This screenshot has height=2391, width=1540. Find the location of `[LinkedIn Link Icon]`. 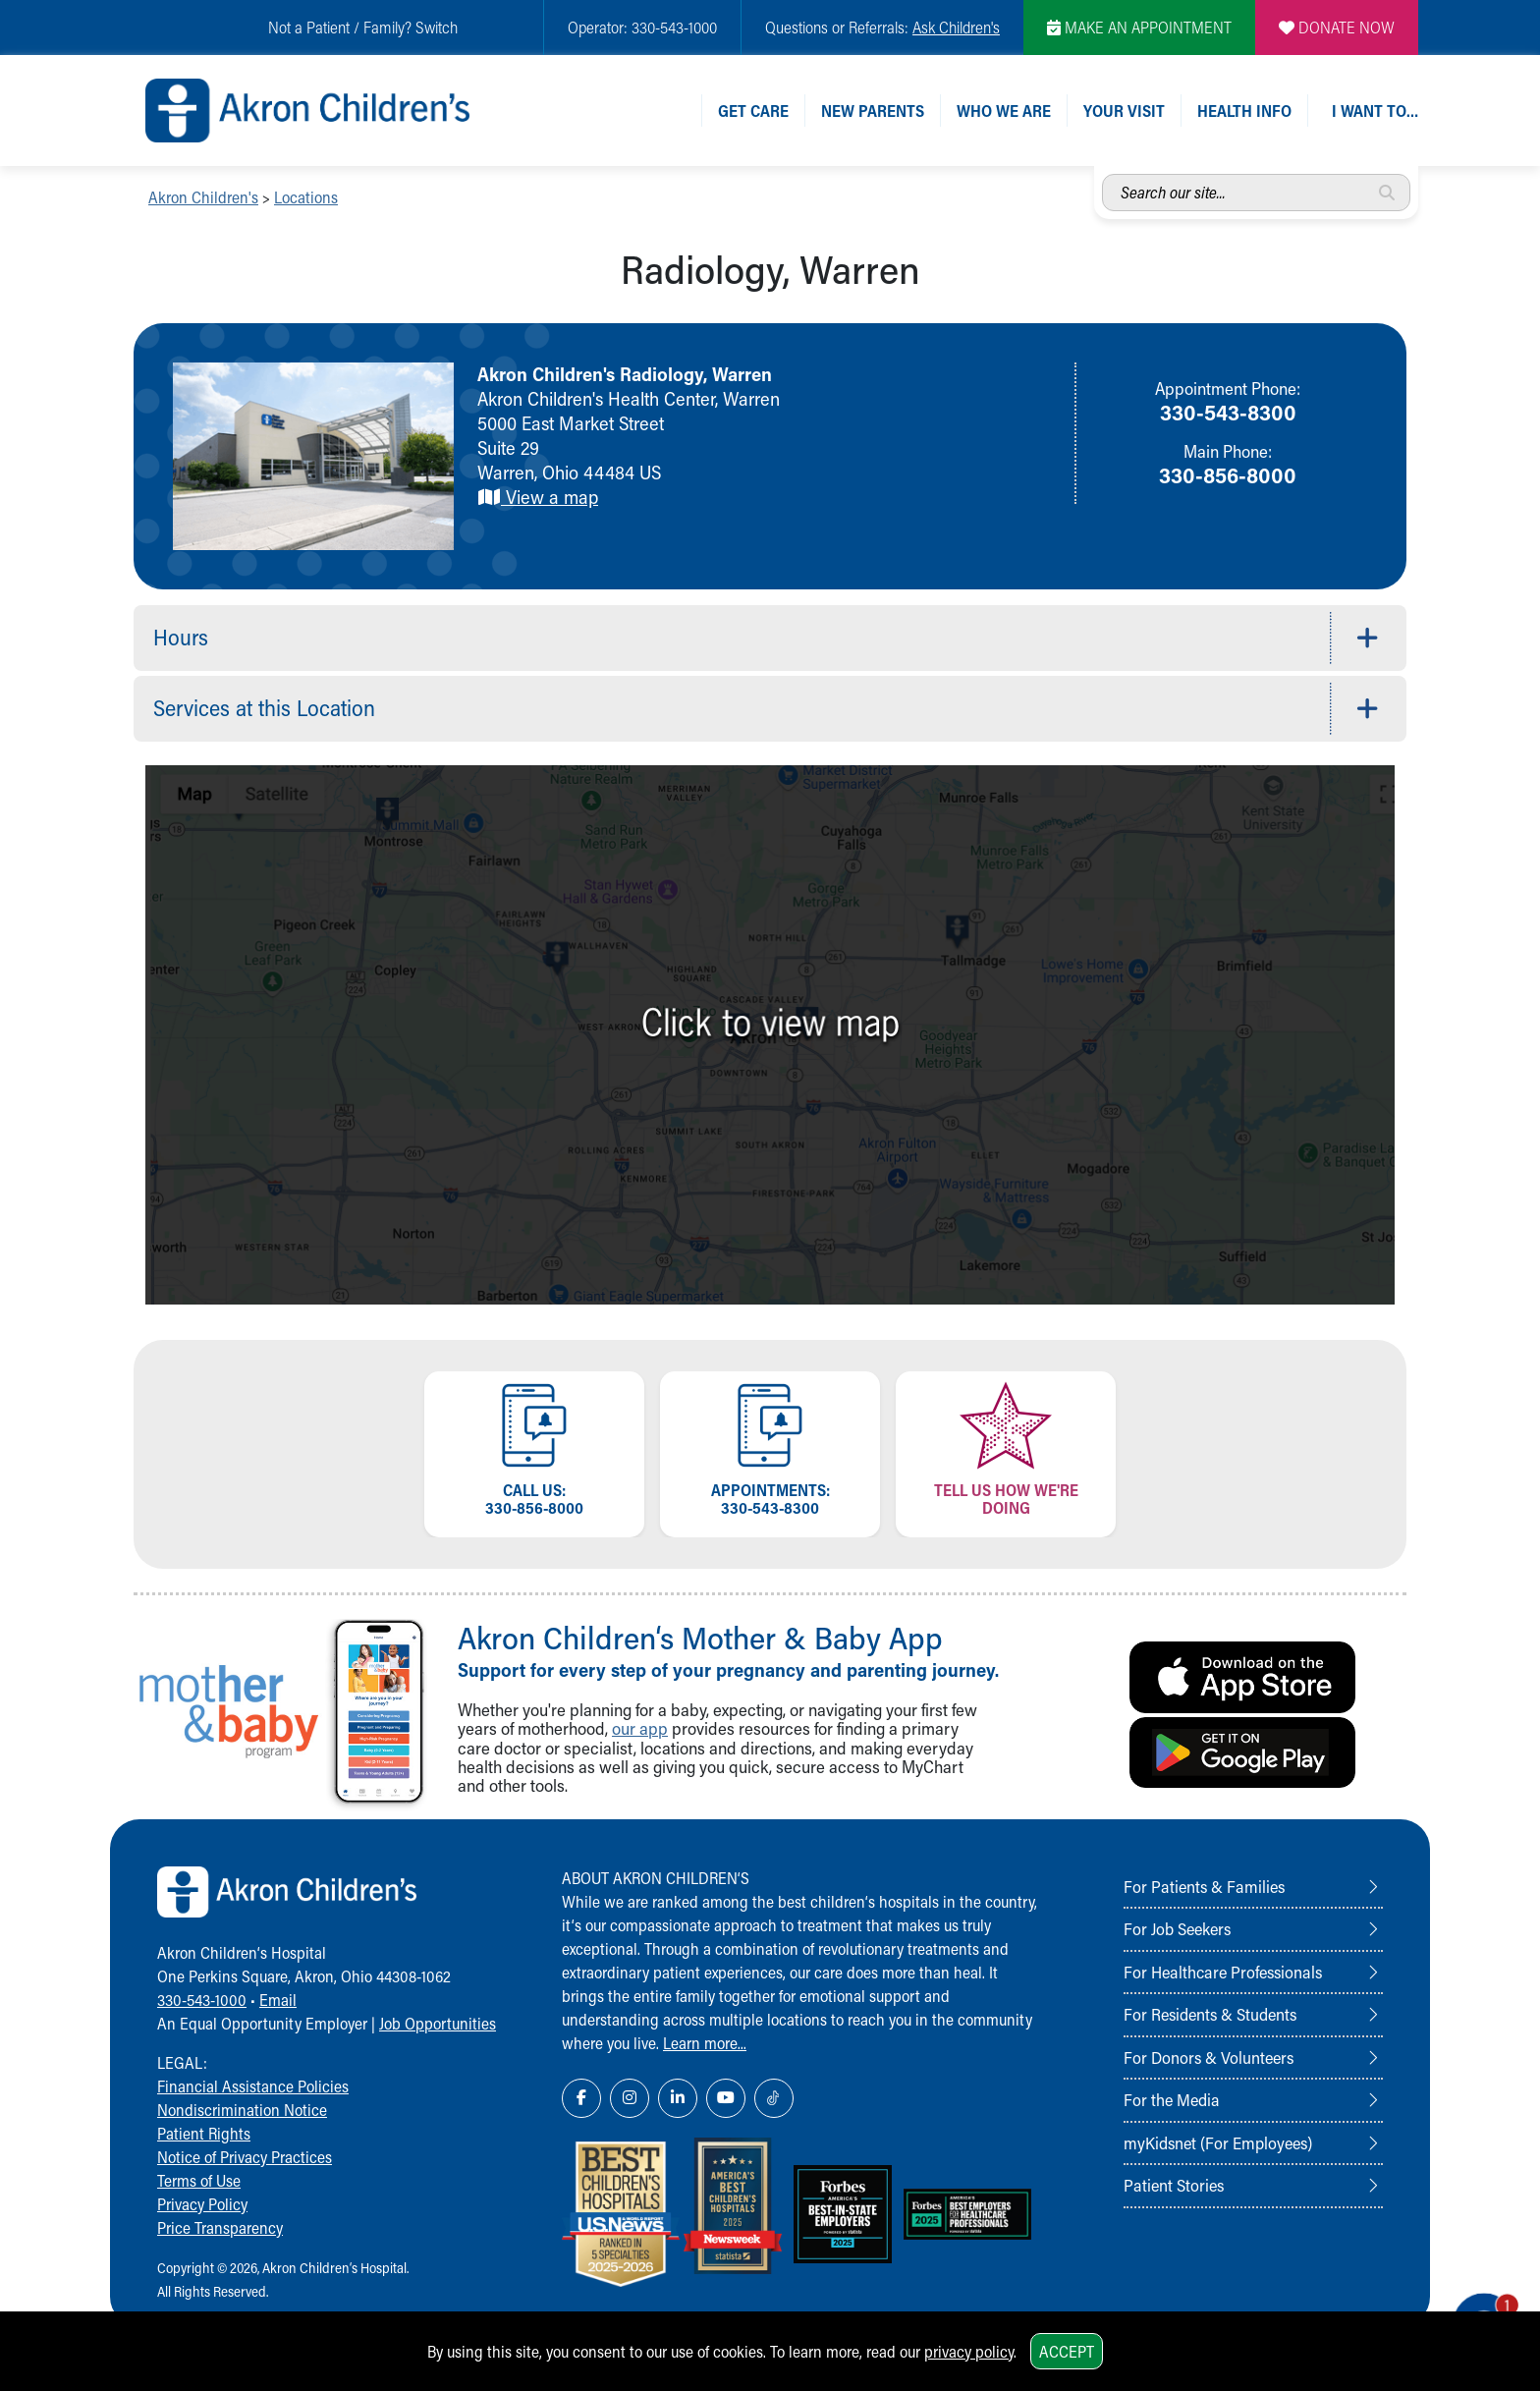

[LinkedIn Link Icon] is located at coordinates (677, 2098).